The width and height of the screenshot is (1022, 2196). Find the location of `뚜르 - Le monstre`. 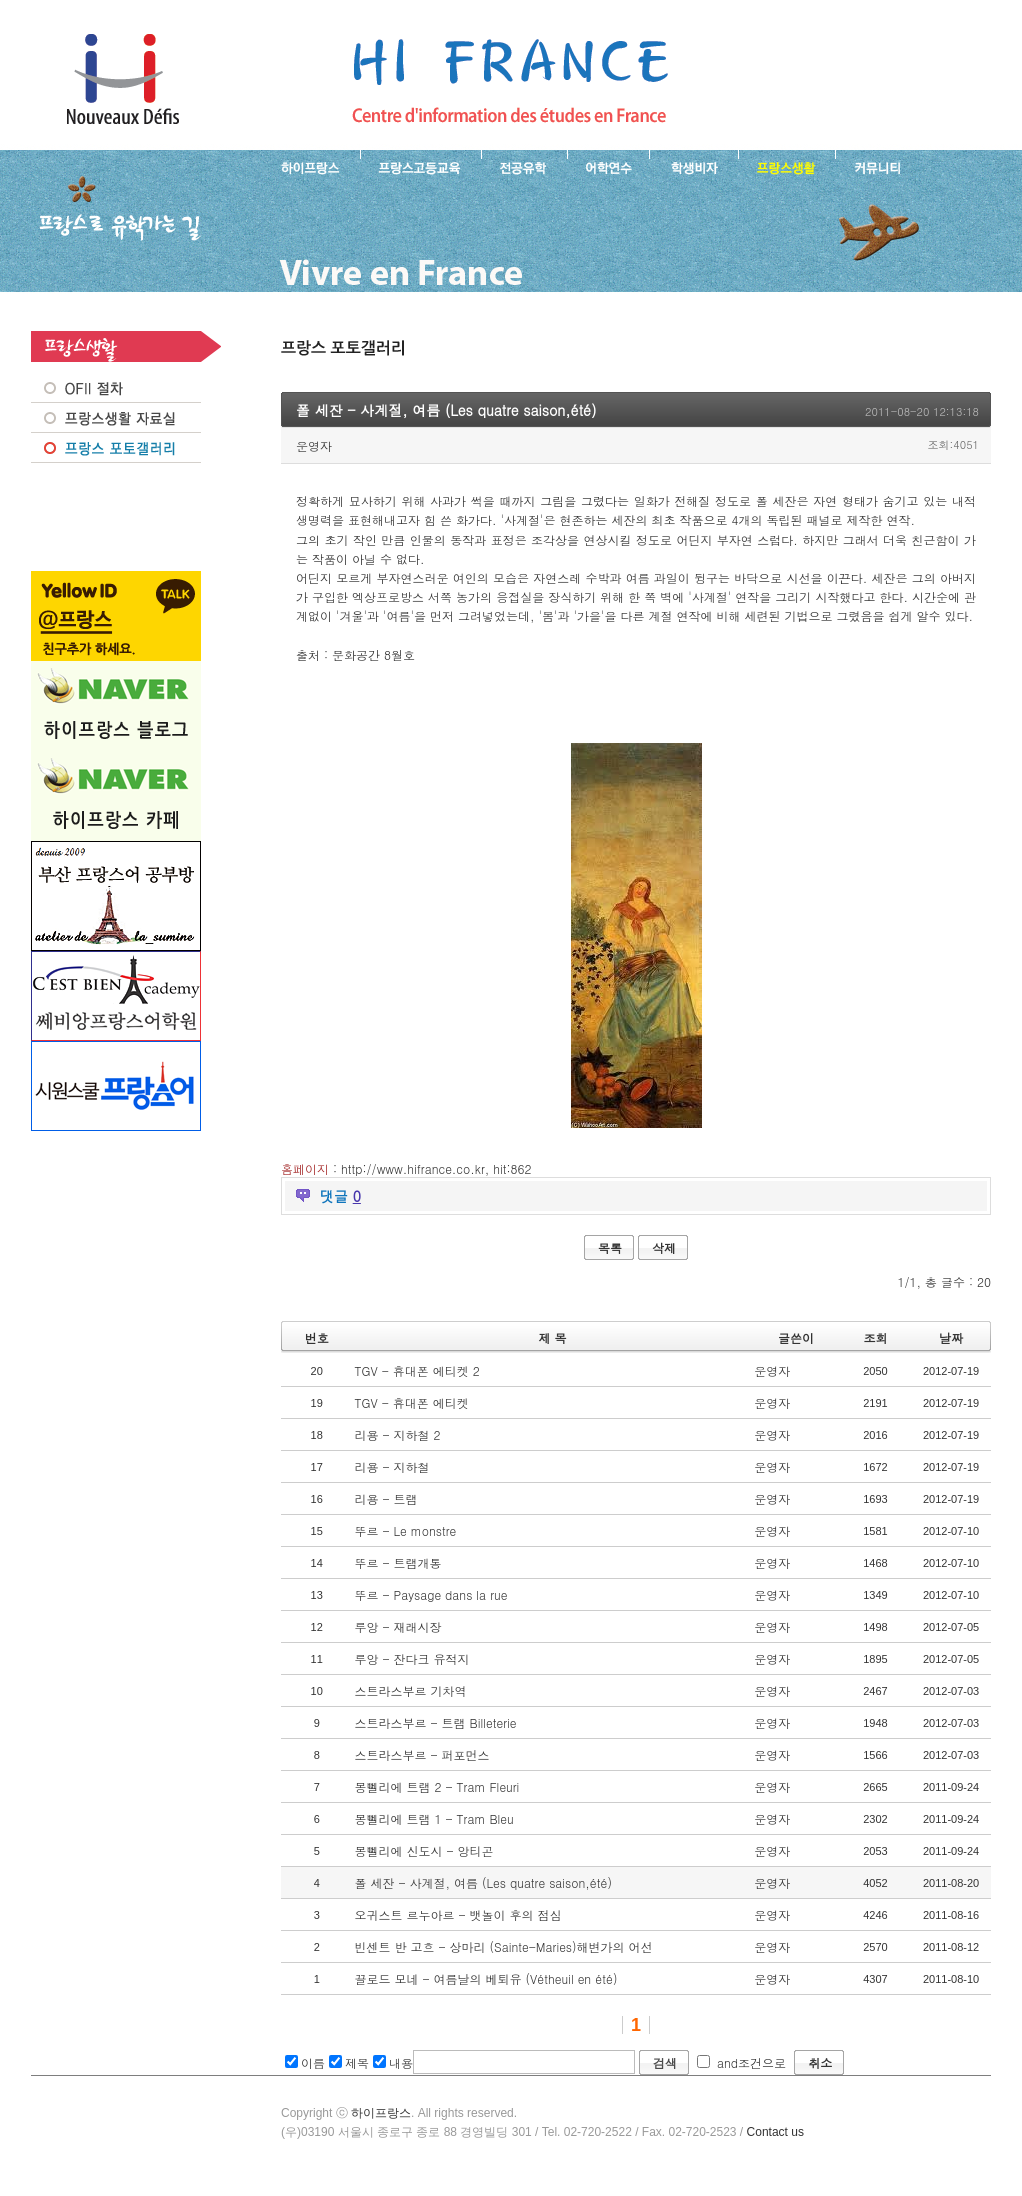

뚜르 - Le monstre is located at coordinates (405, 1530).